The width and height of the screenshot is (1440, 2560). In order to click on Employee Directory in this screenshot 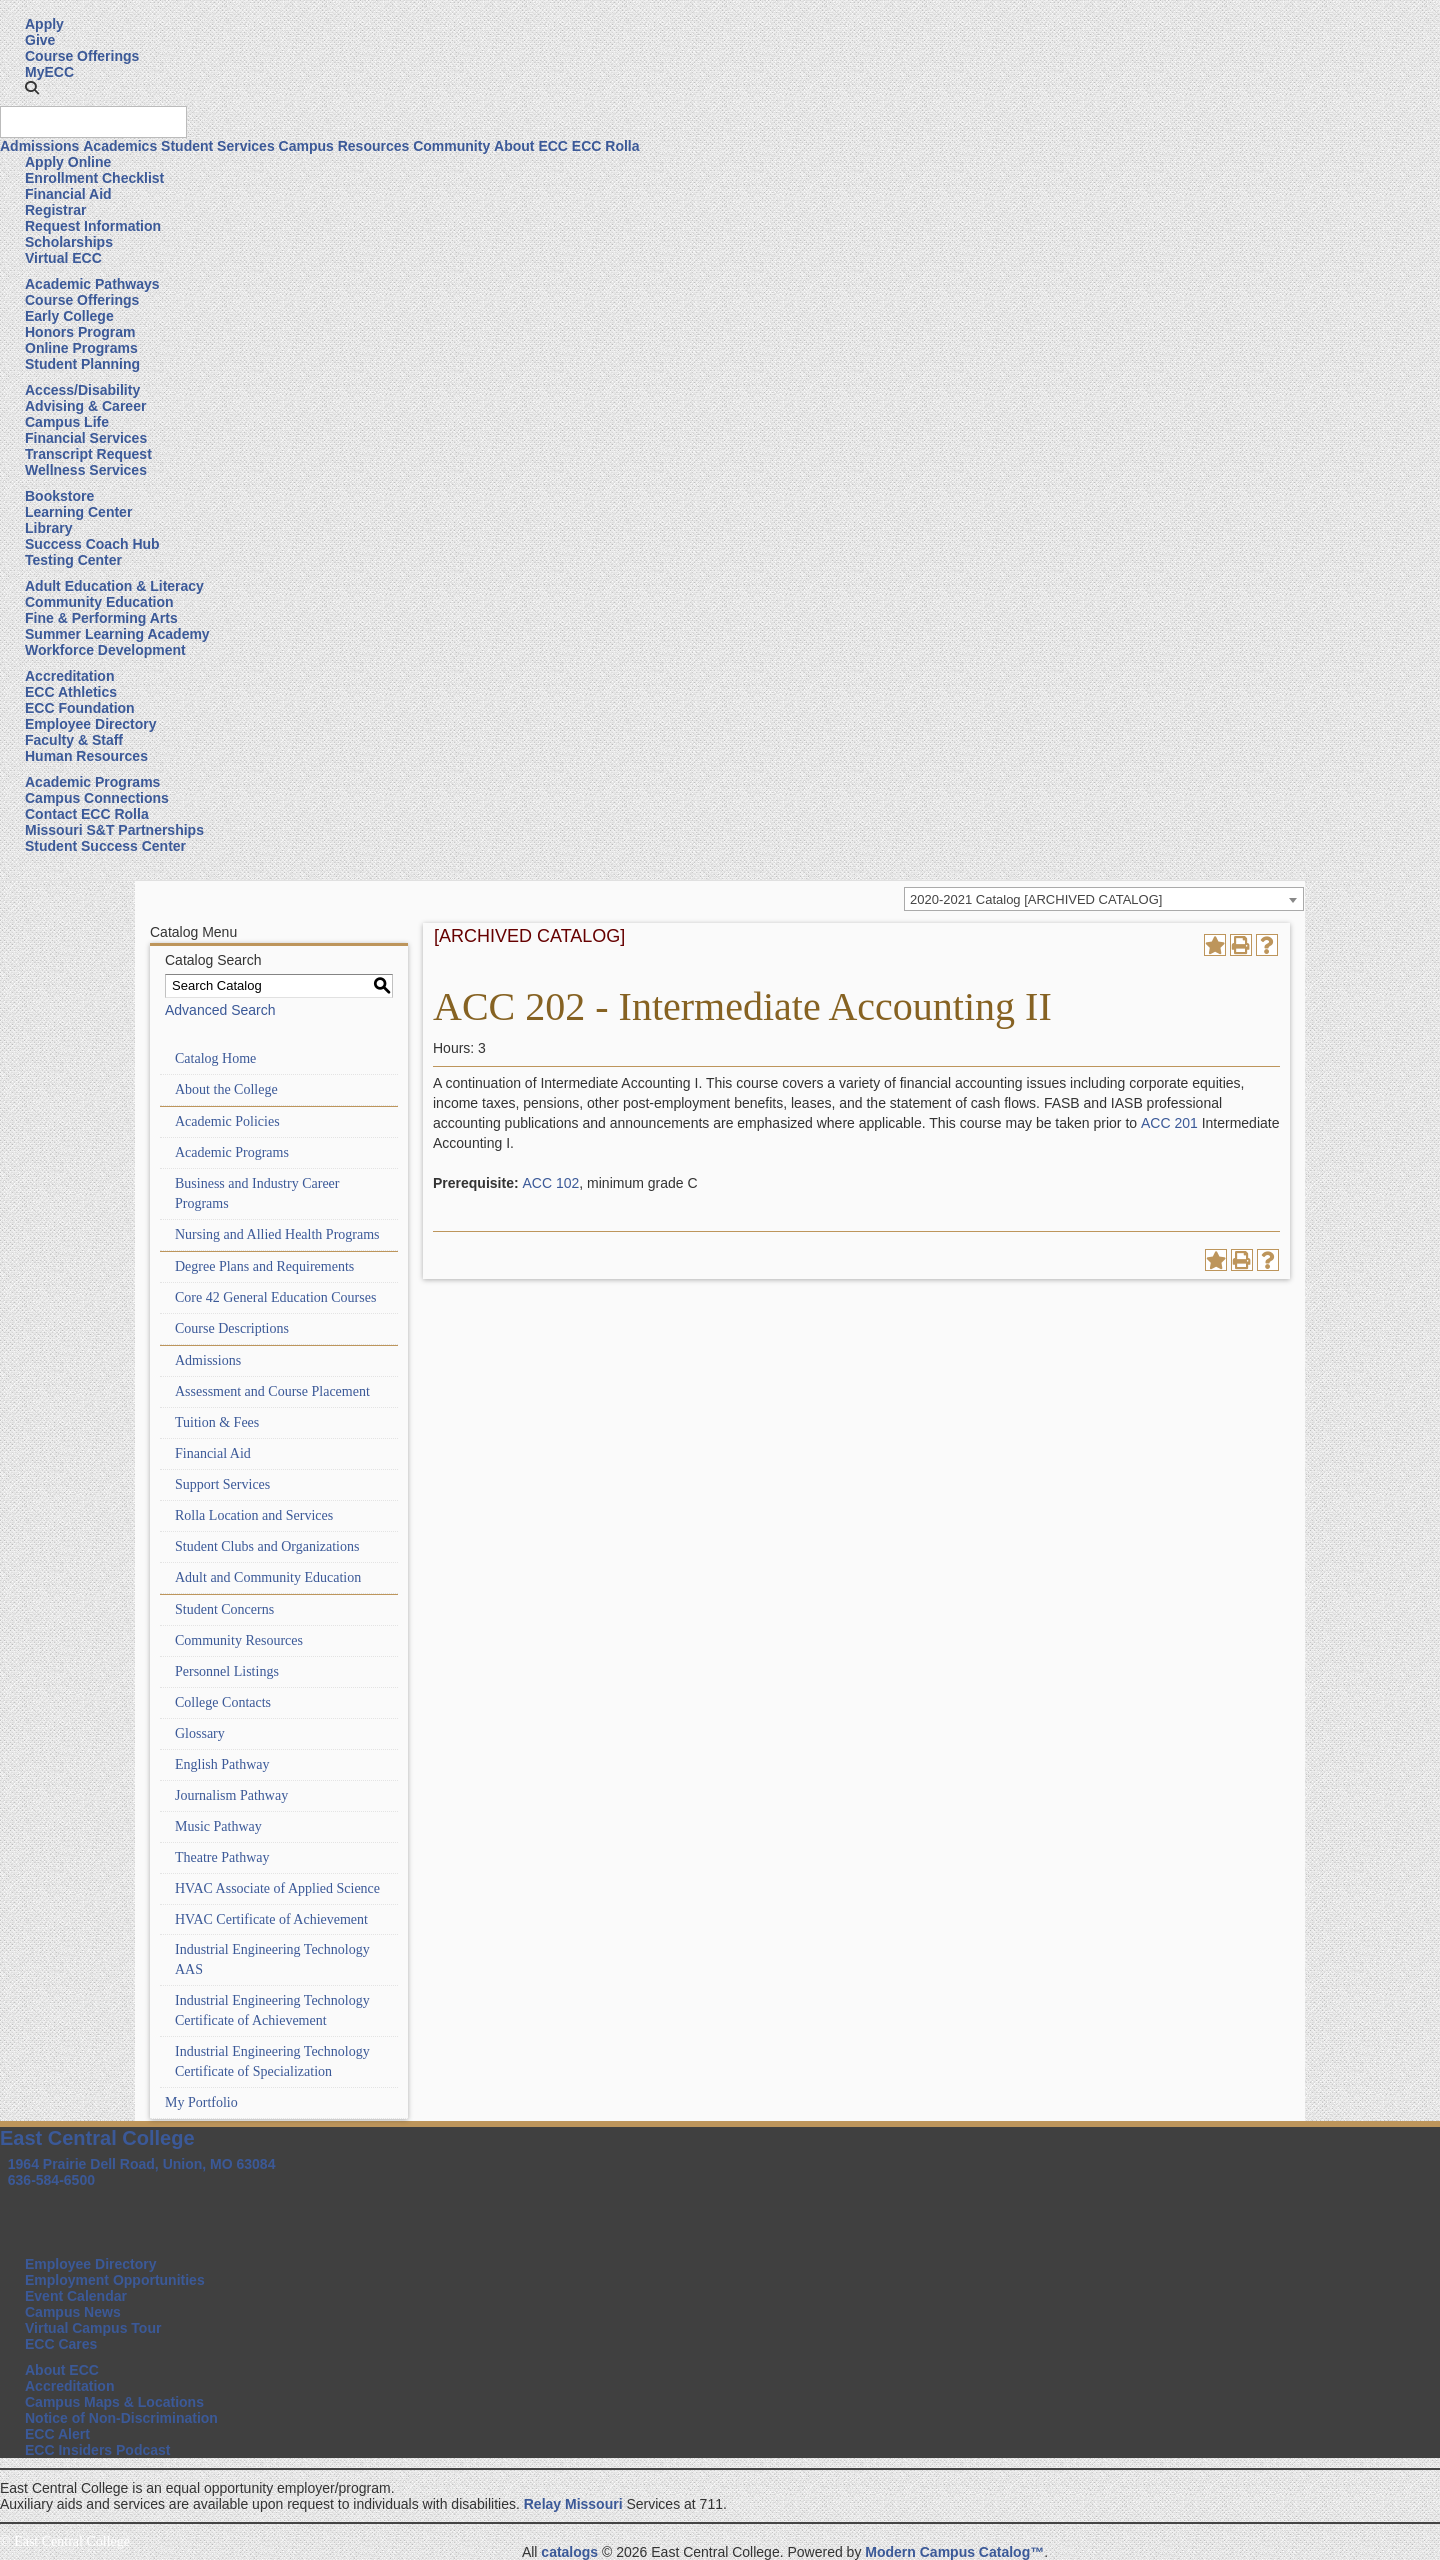, I will do `click(91, 724)`.